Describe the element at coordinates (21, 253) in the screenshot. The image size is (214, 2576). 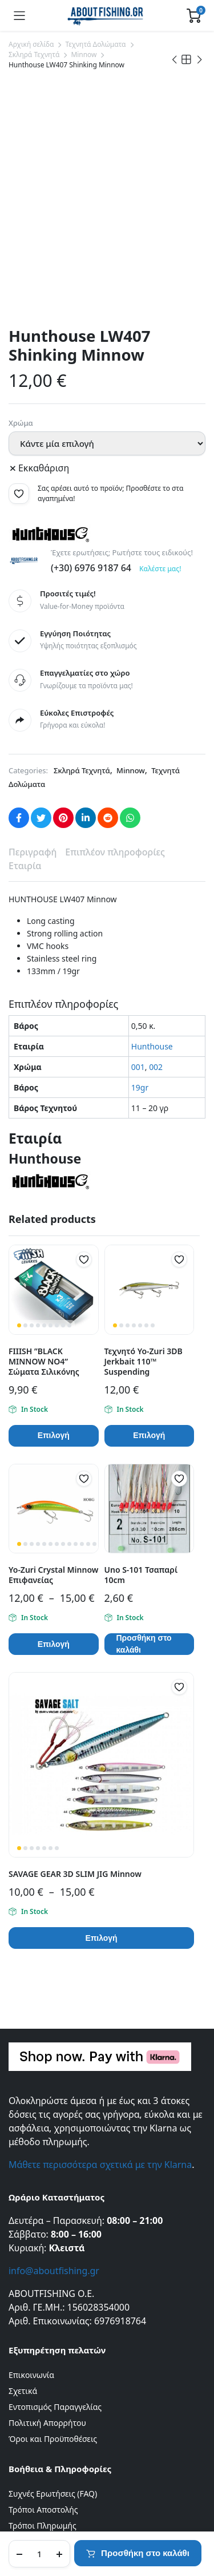
I see `Χρώμα` at that location.